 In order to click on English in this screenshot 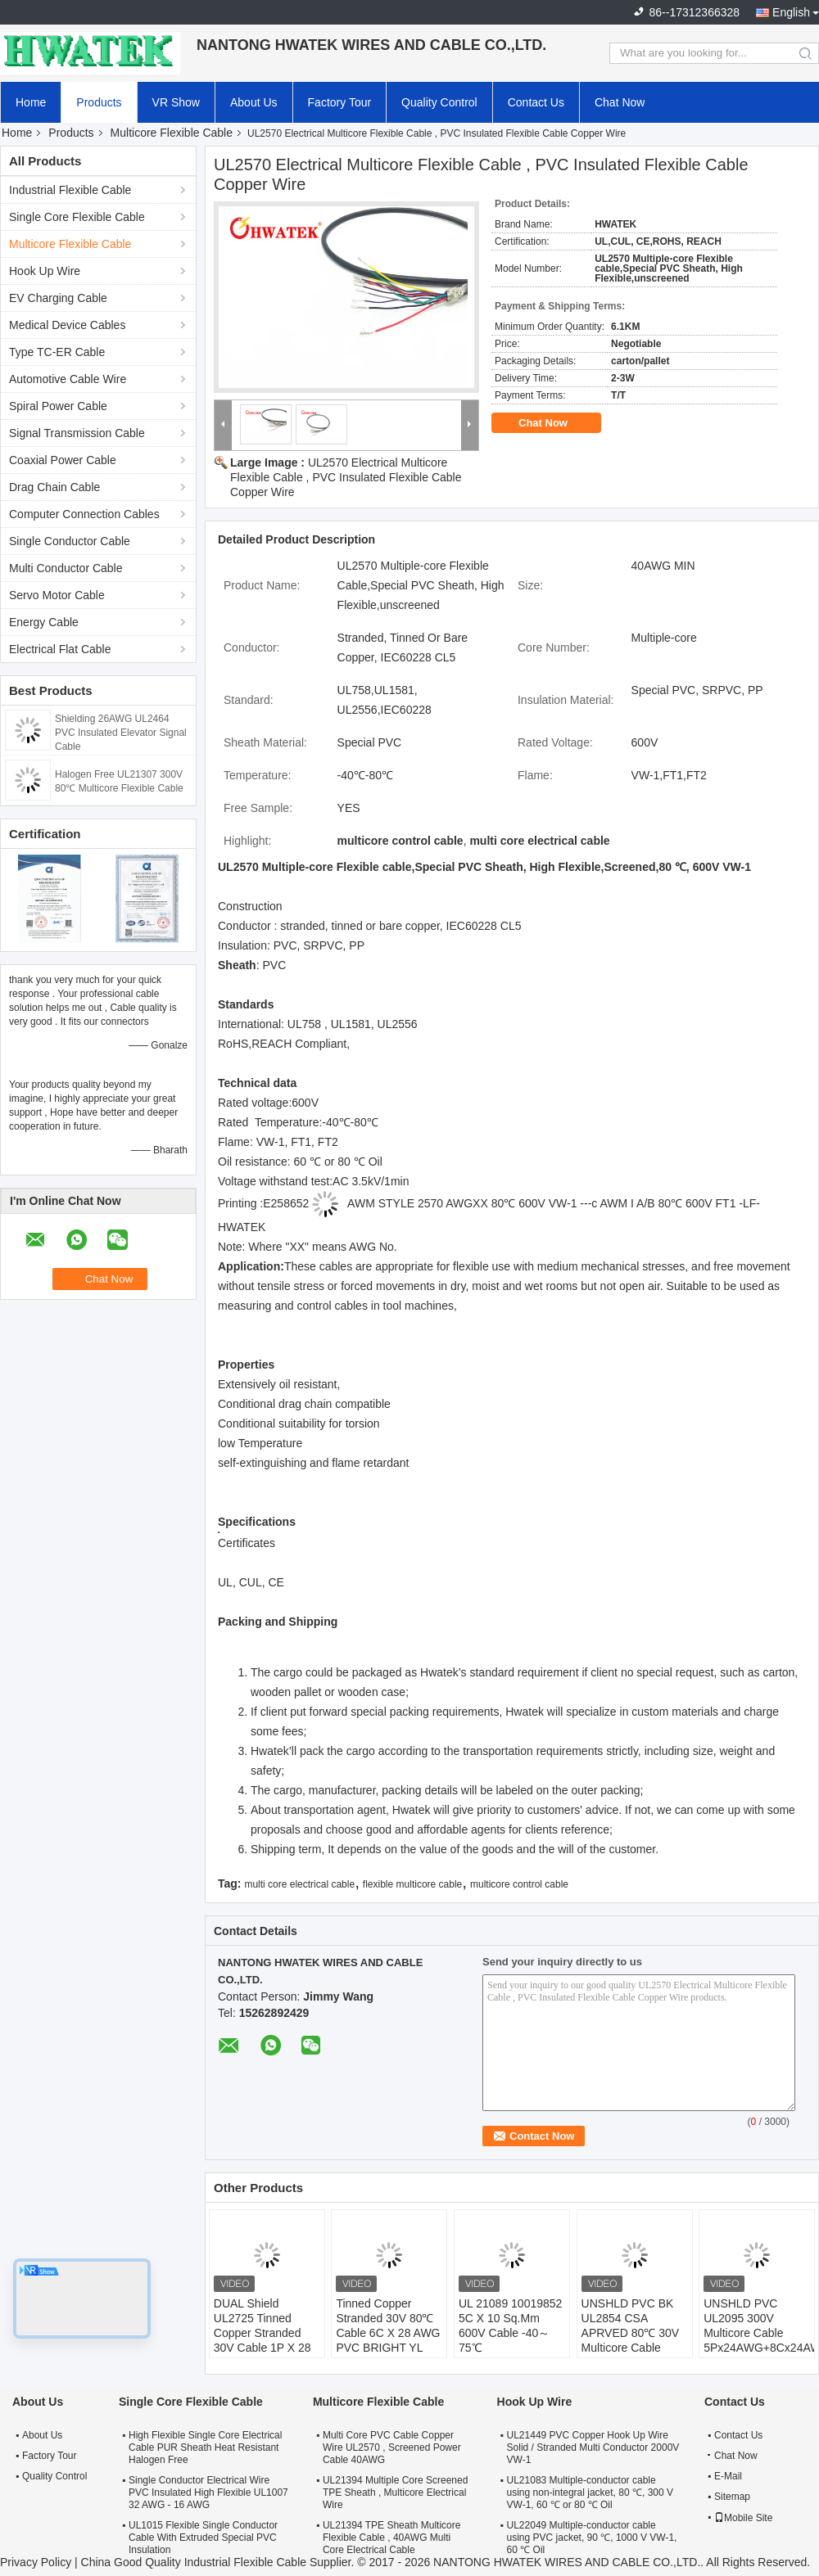, I will do `click(791, 12)`.